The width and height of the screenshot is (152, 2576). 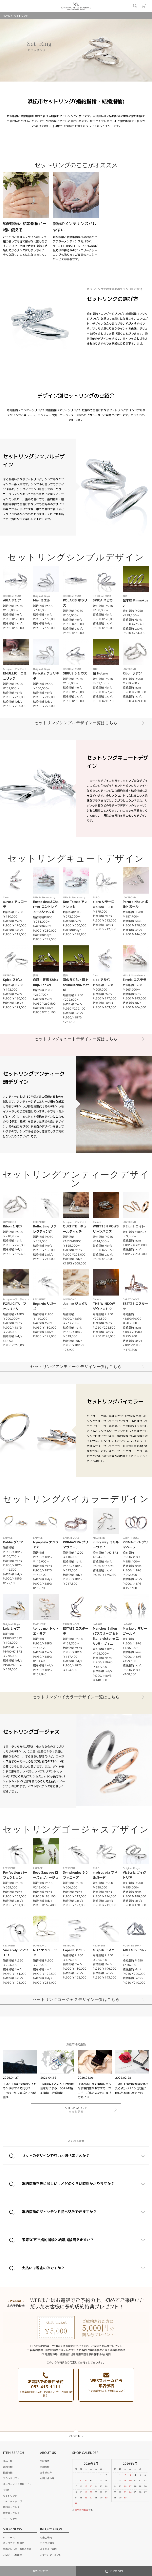 What do you see at coordinates (11, 2478) in the screenshot?
I see `ブランドリスト` at bounding box center [11, 2478].